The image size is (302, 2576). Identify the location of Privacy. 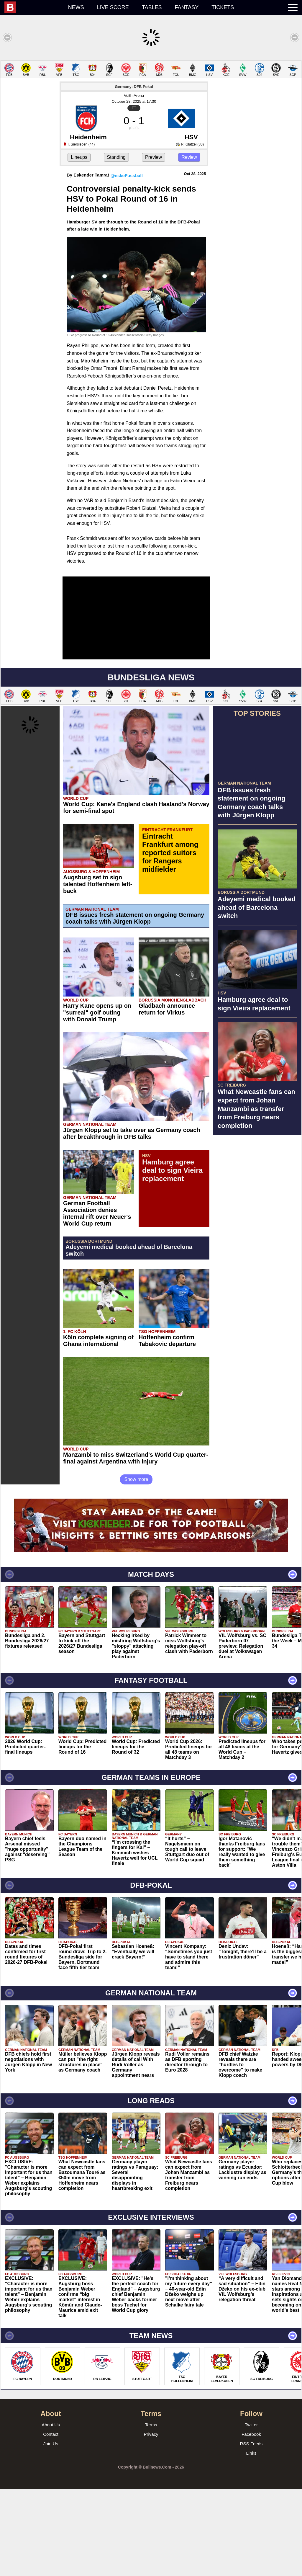
(151, 2521).